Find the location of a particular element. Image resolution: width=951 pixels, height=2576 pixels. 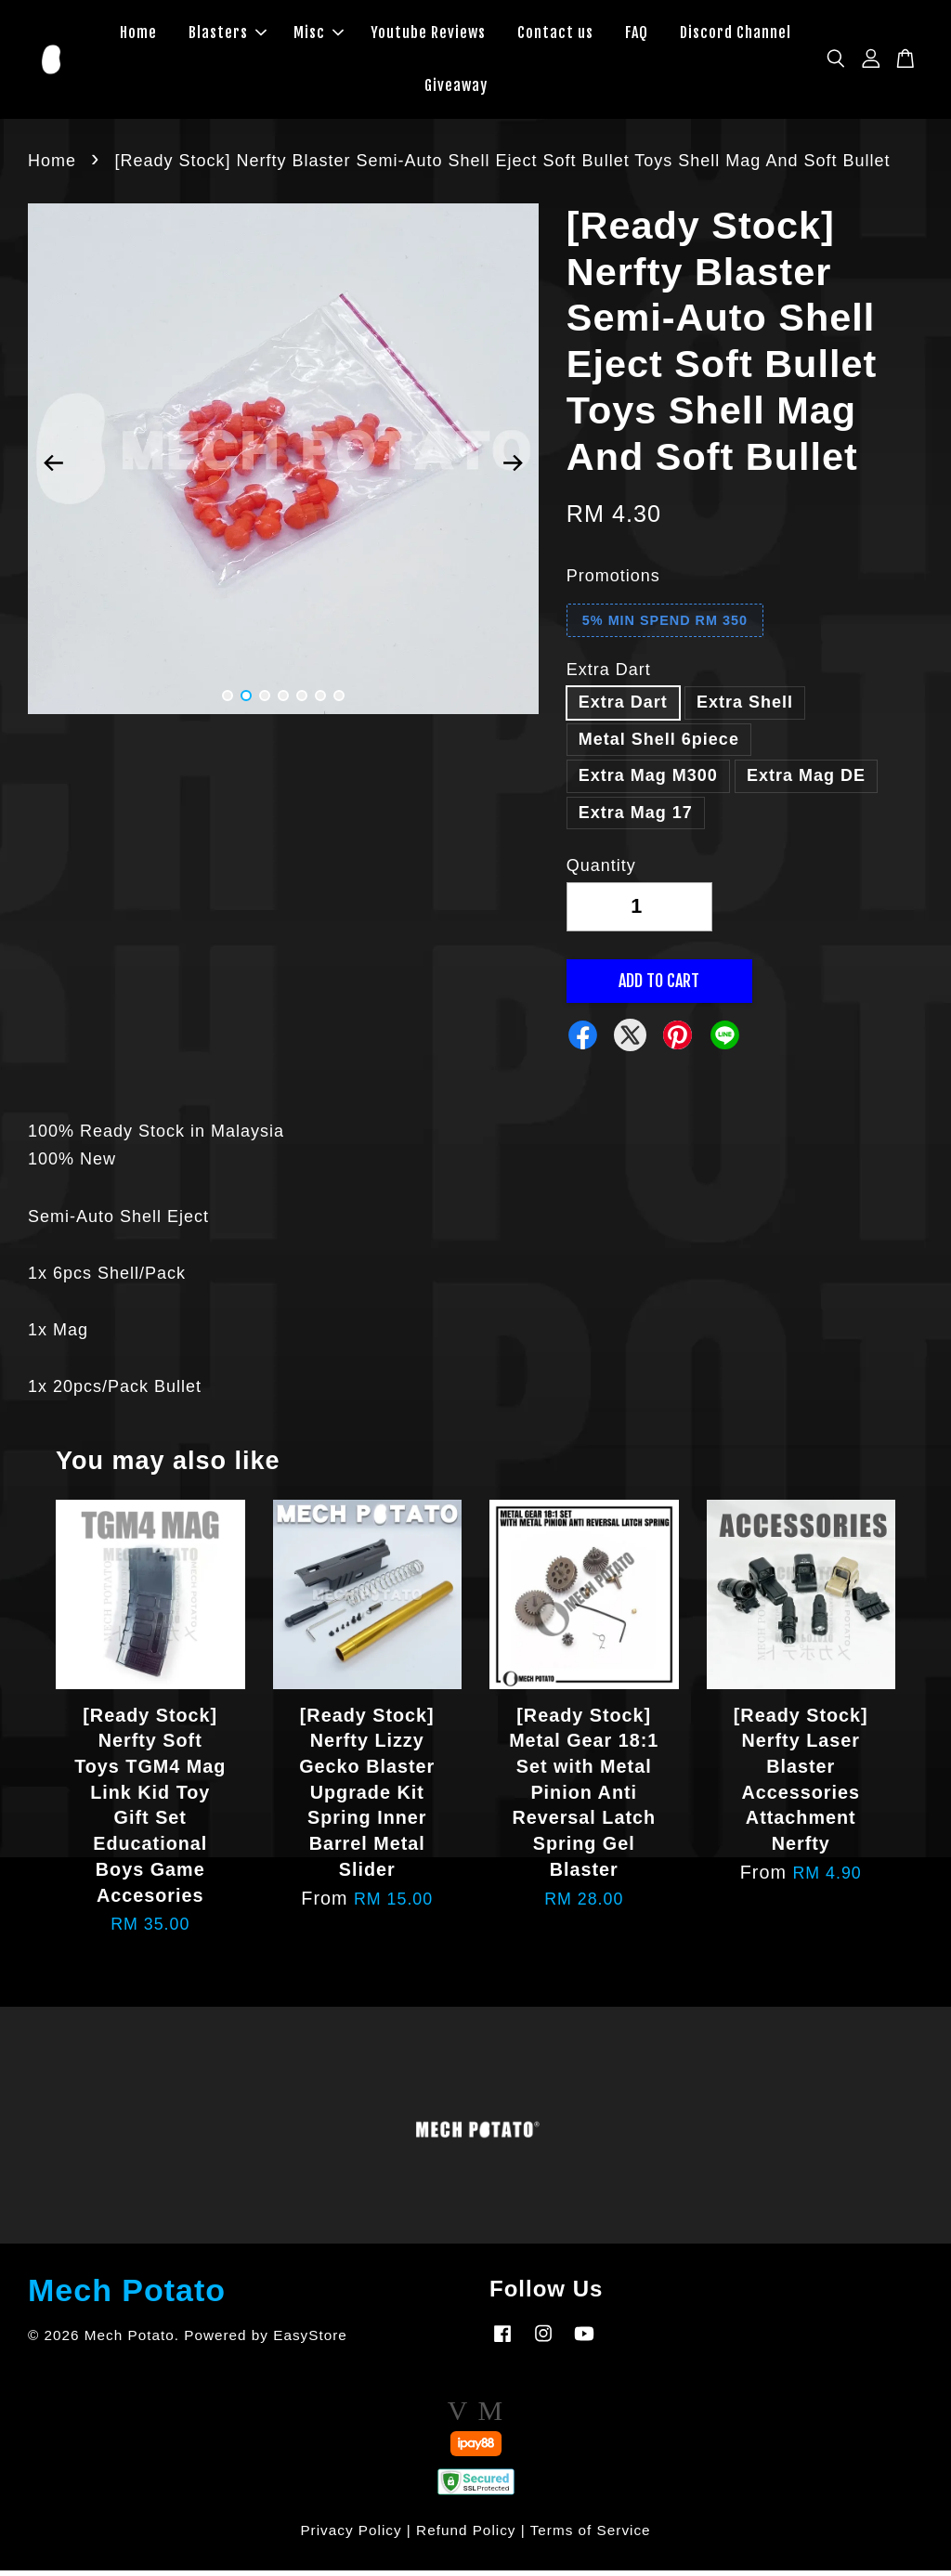

Giveaway is located at coordinates (456, 88).